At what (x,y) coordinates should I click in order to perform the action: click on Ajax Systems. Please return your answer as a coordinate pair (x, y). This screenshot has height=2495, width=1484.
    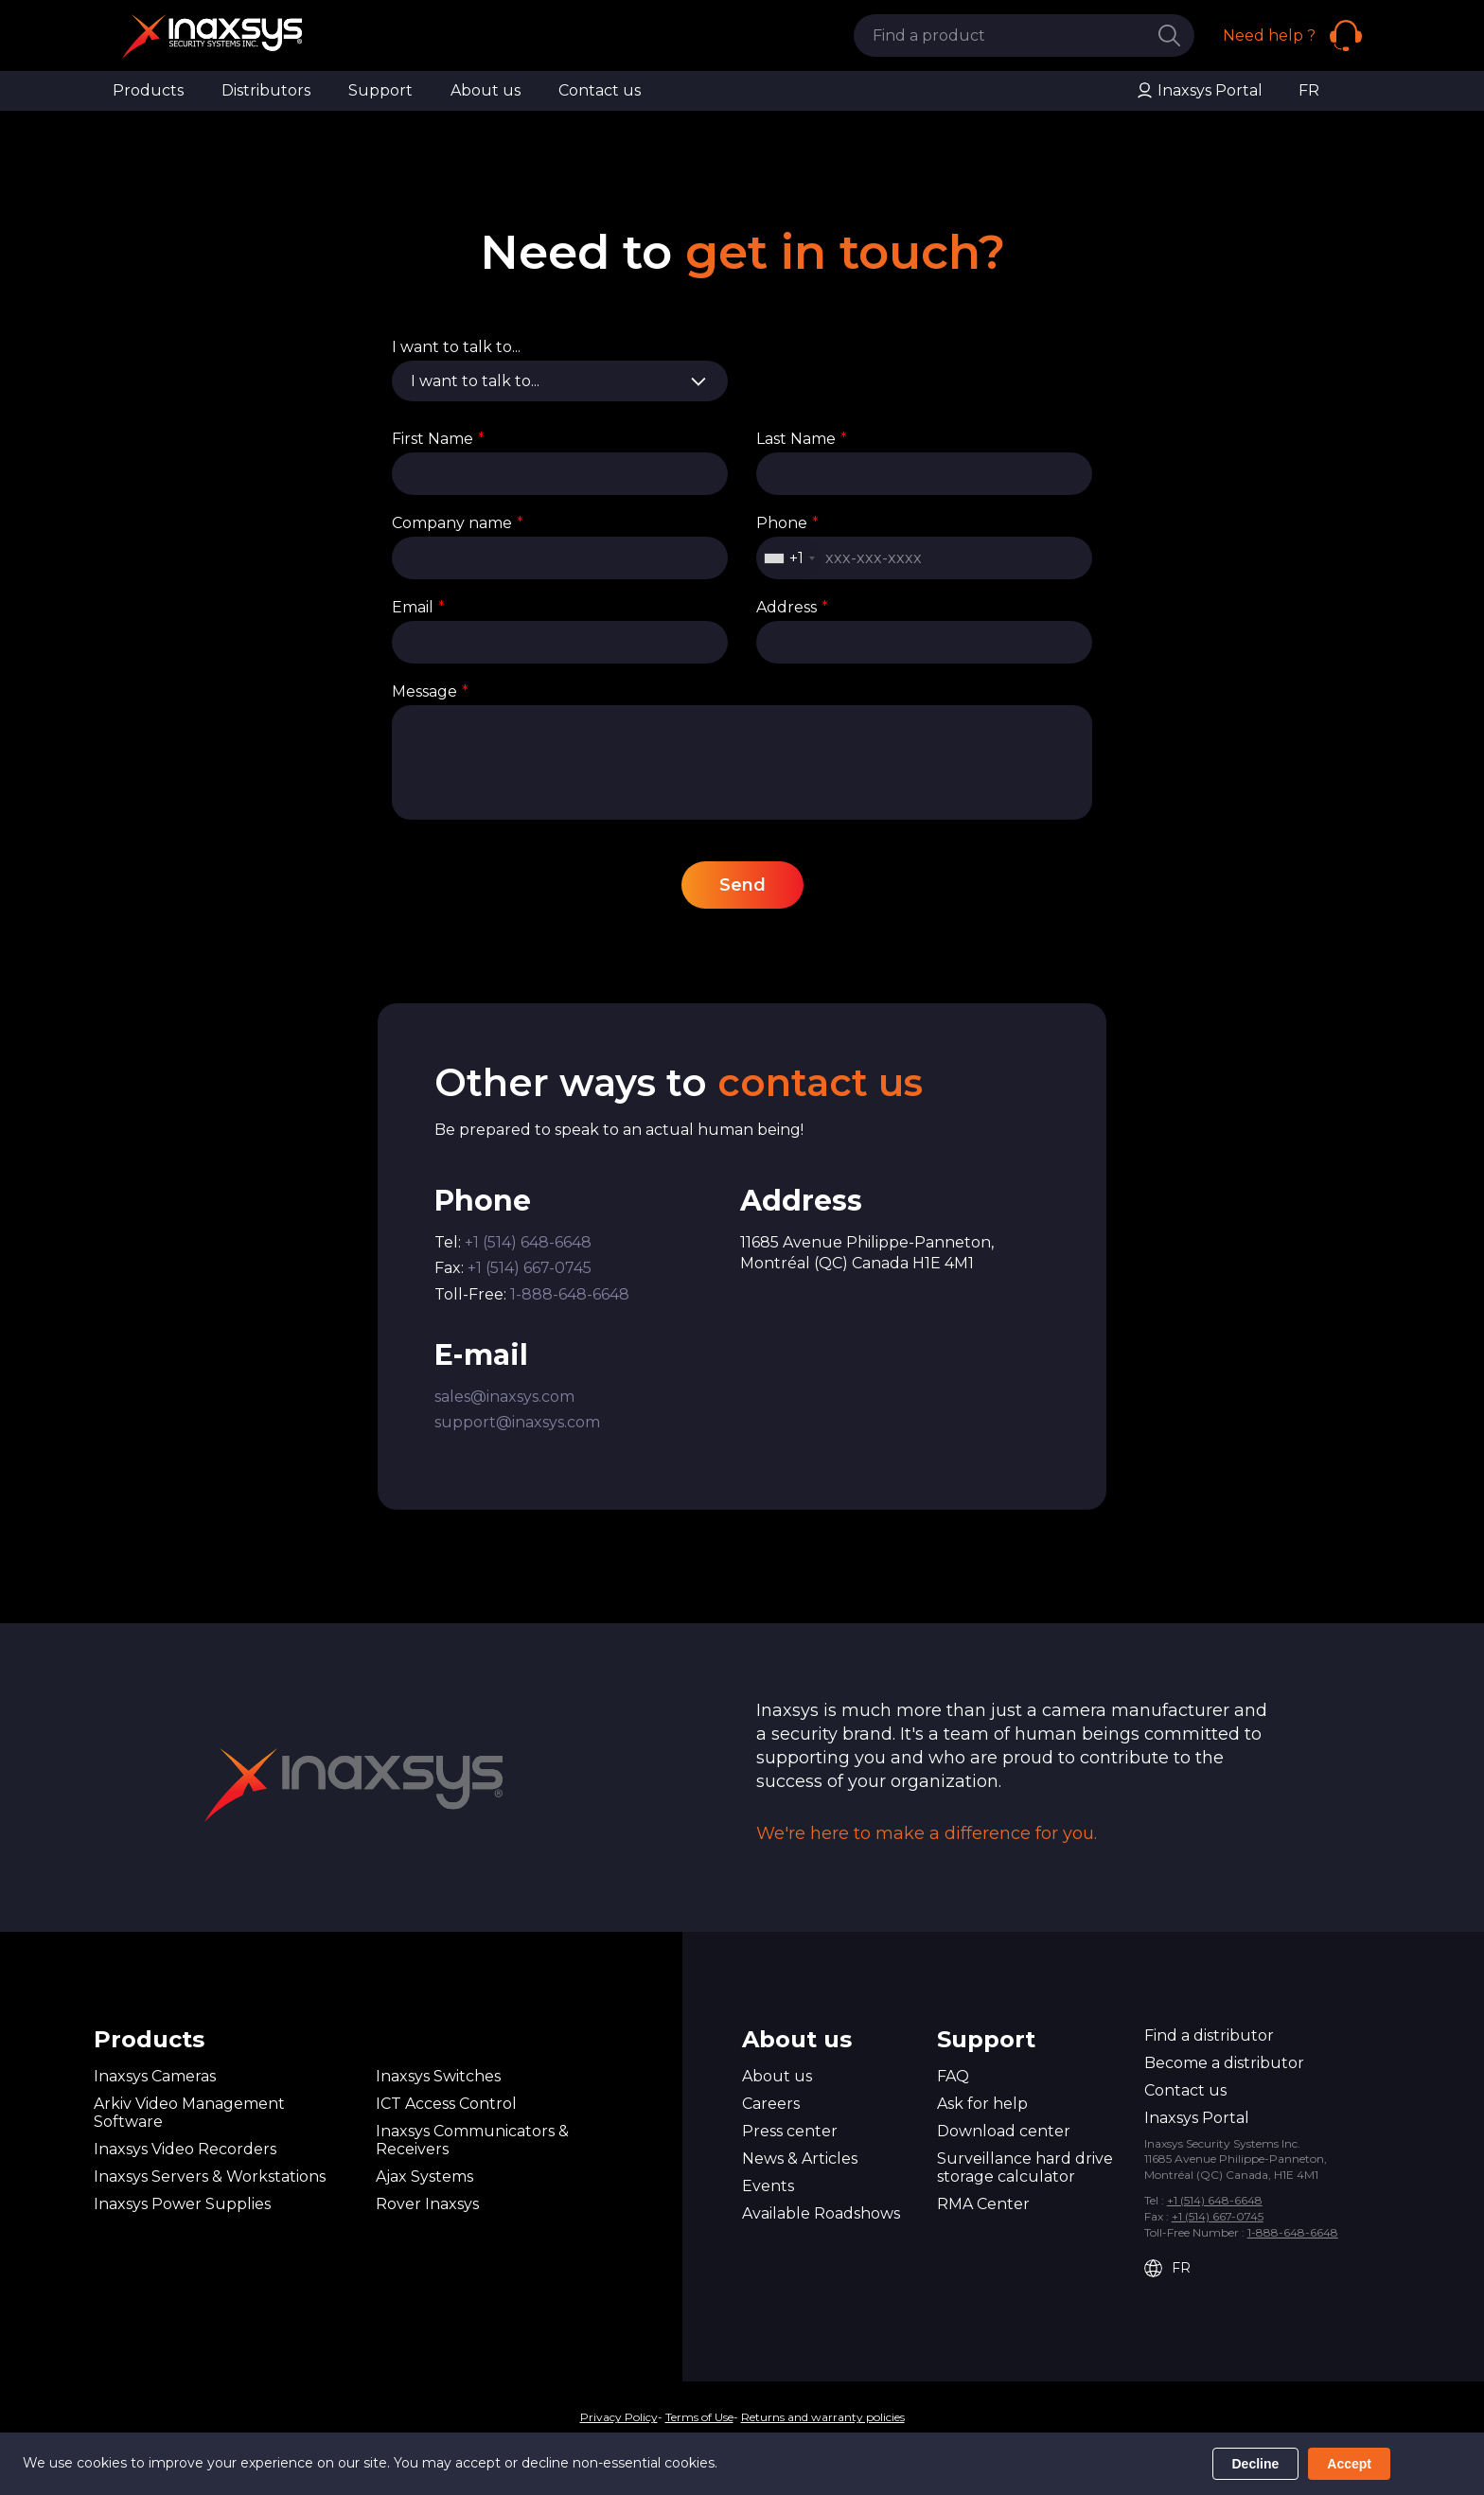
    Looking at the image, I should click on (424, 2176).